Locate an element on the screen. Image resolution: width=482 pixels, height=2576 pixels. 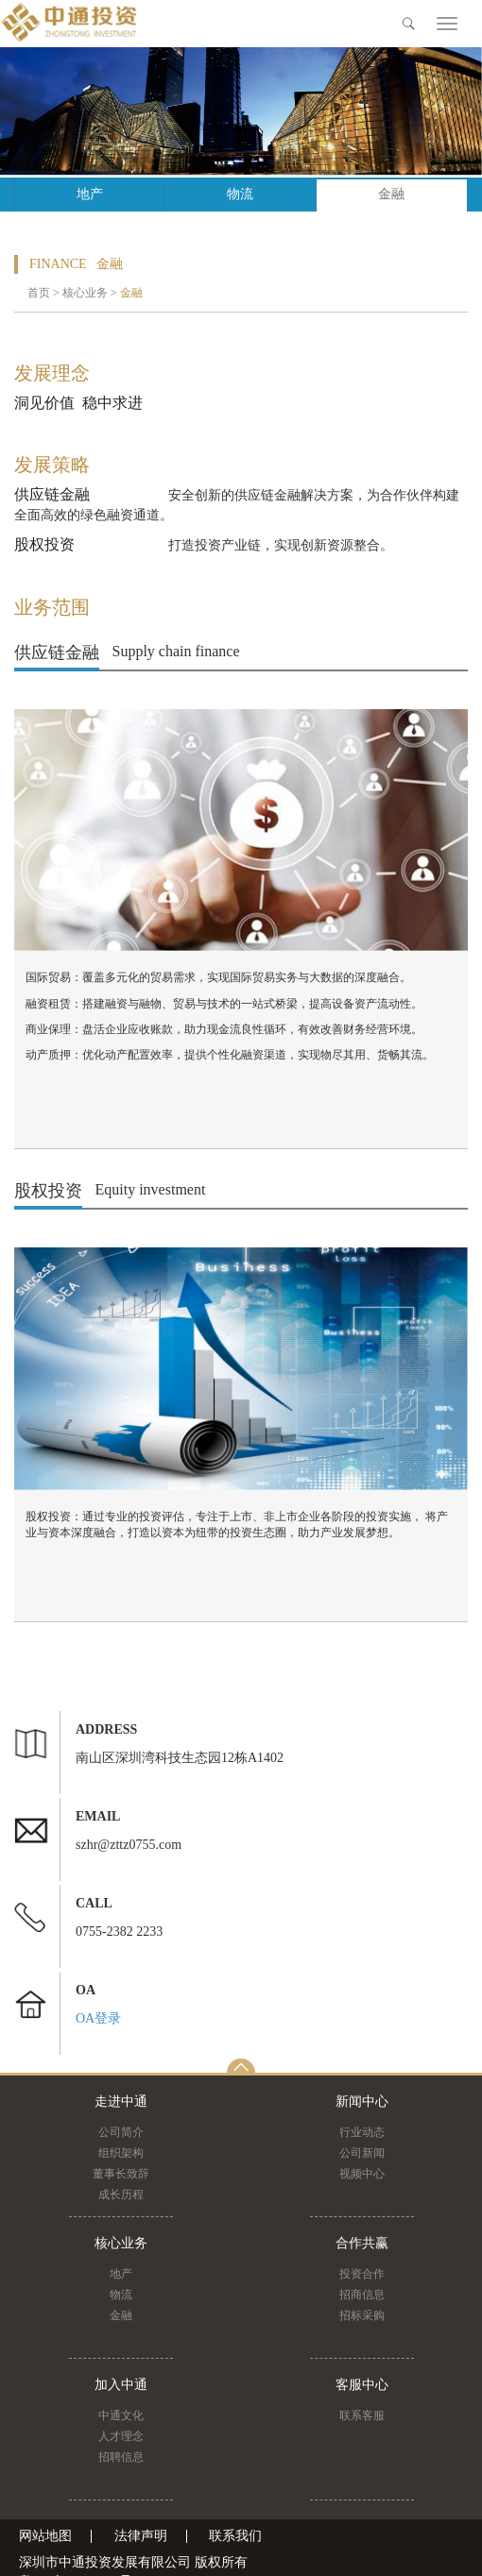
深圳市中通投资发展有限公司 版权所有 is located at coordinates (133, 2562).